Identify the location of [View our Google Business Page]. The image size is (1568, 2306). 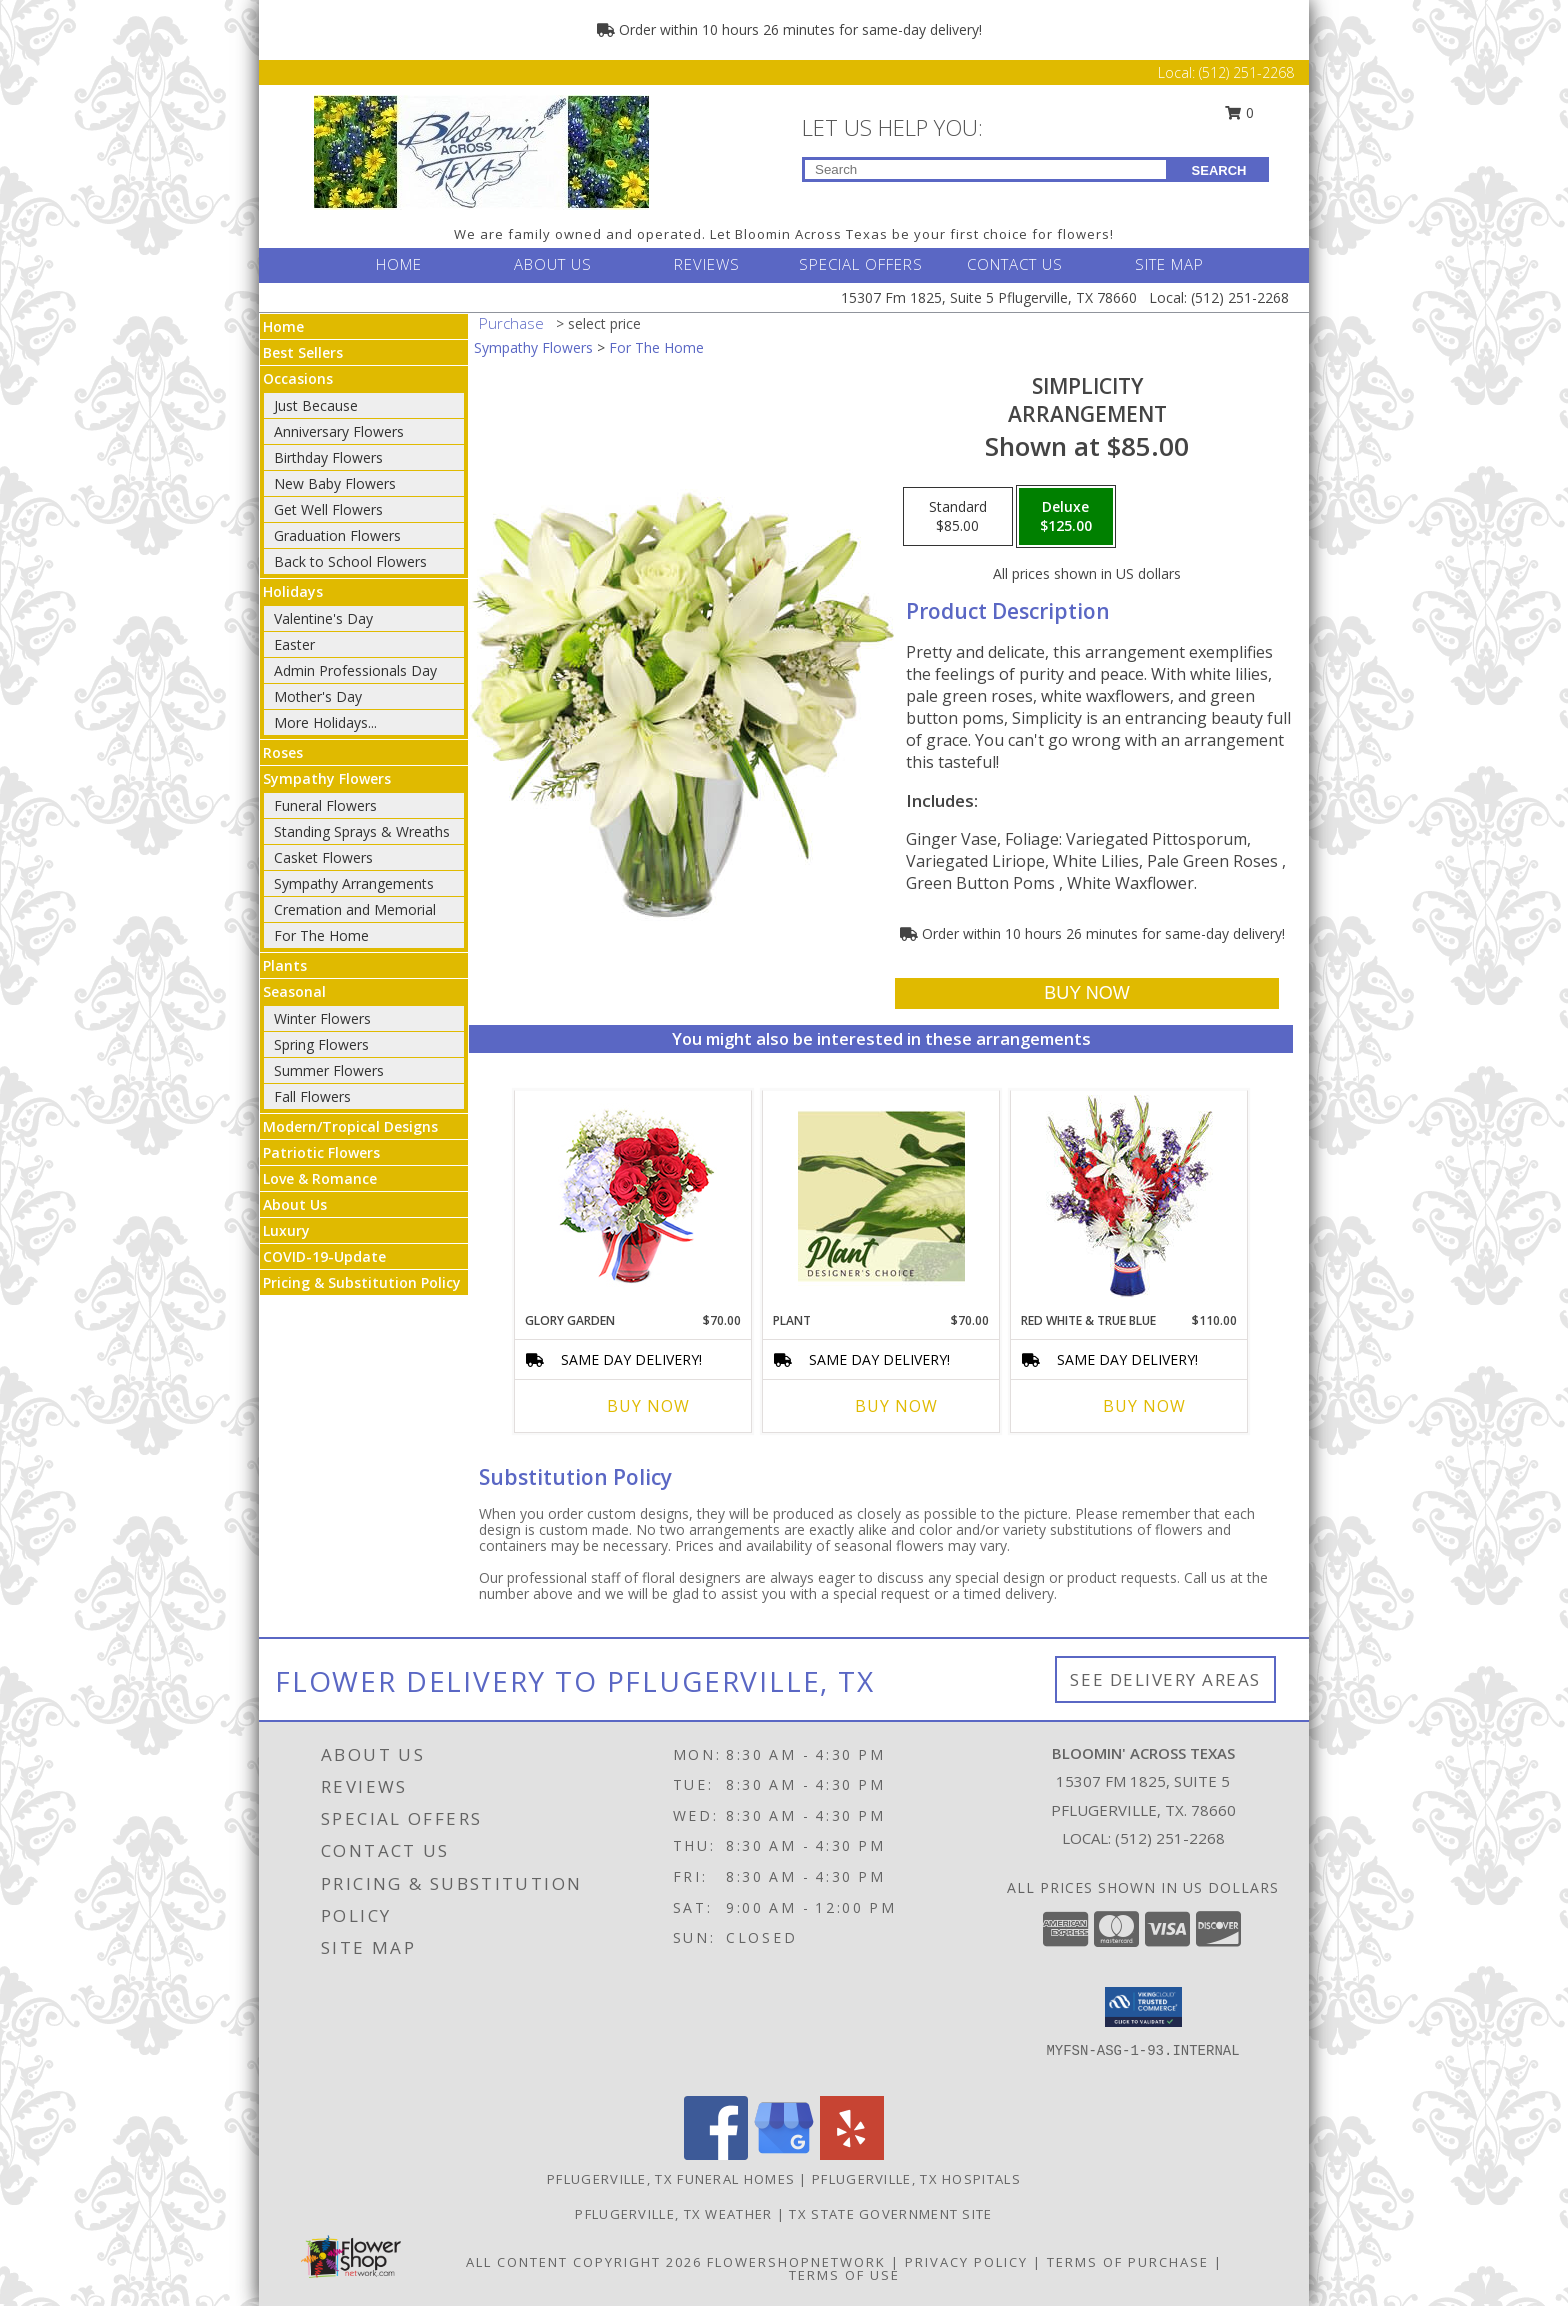
(784, 2154).